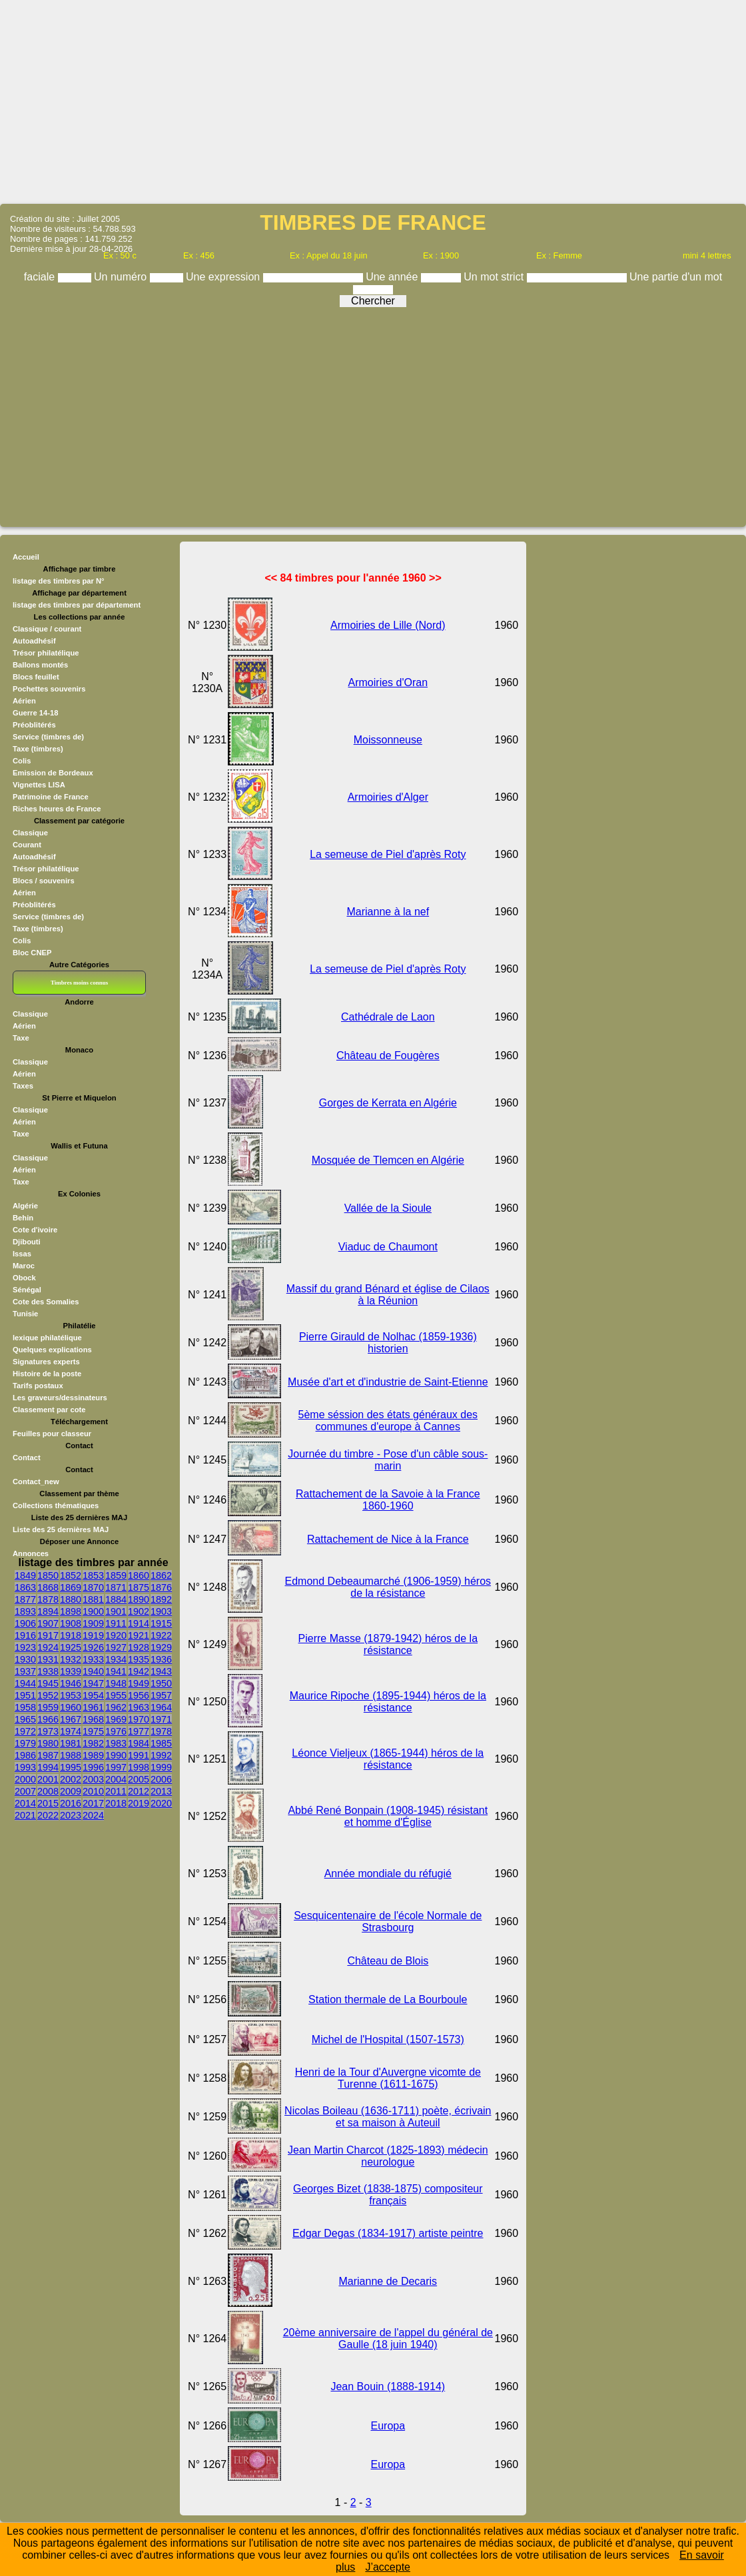  I want to click on 1974, so click(70, 1731).